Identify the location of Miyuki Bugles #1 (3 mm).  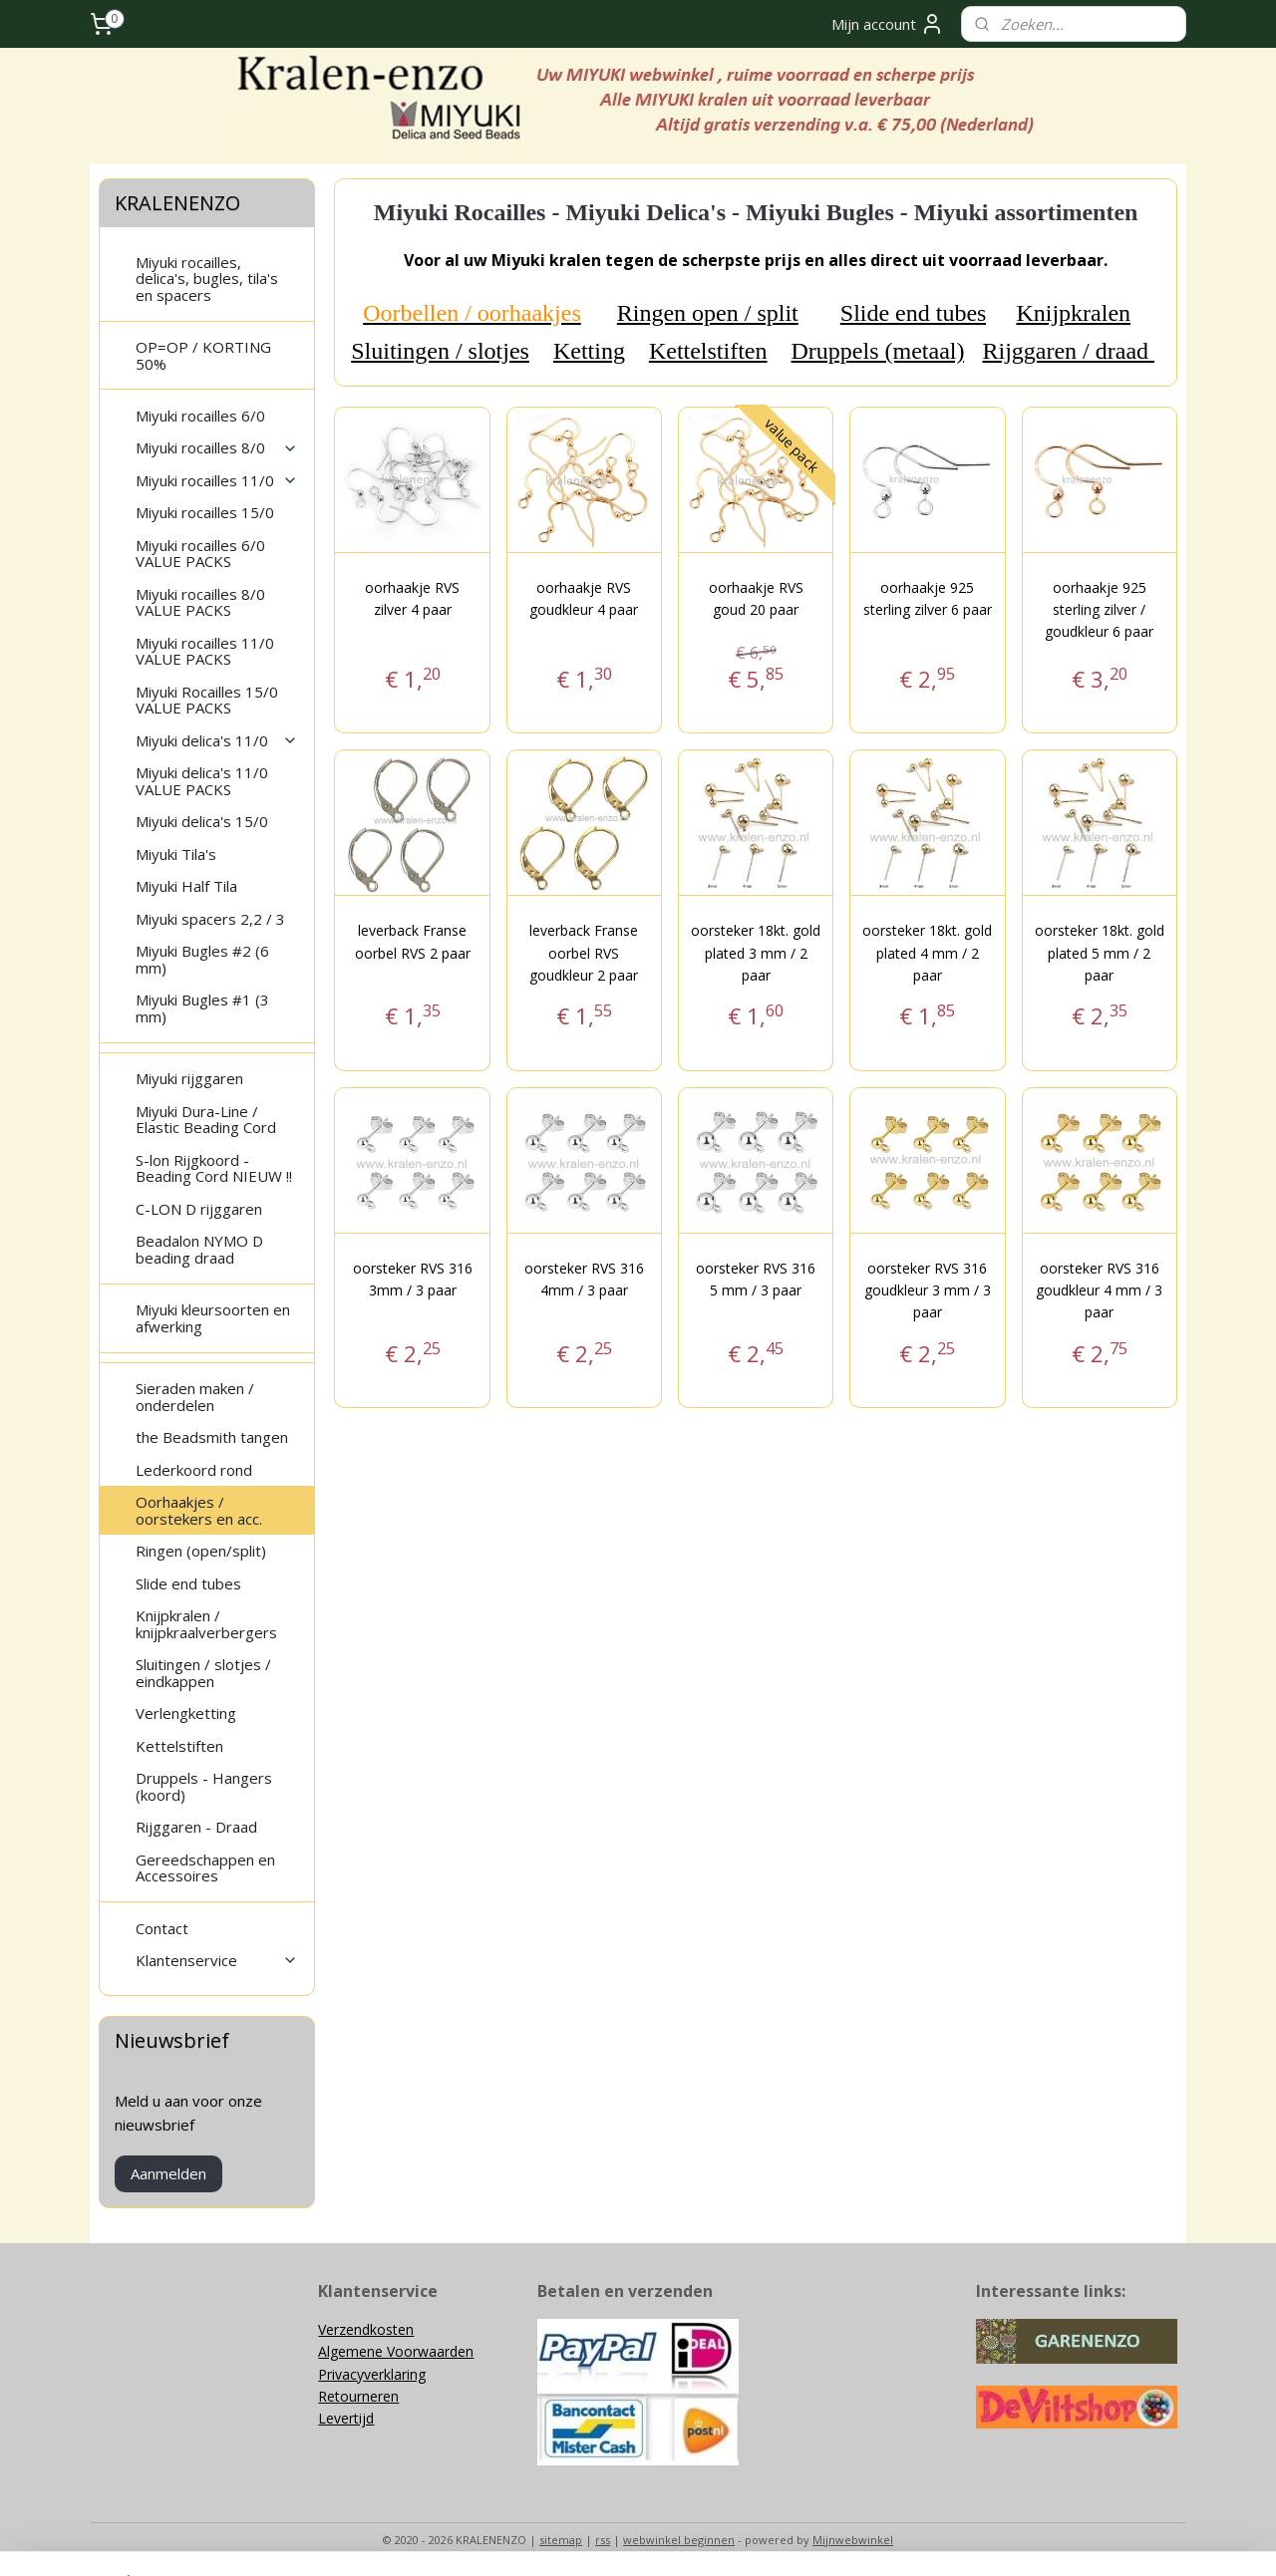
(202, 1008).